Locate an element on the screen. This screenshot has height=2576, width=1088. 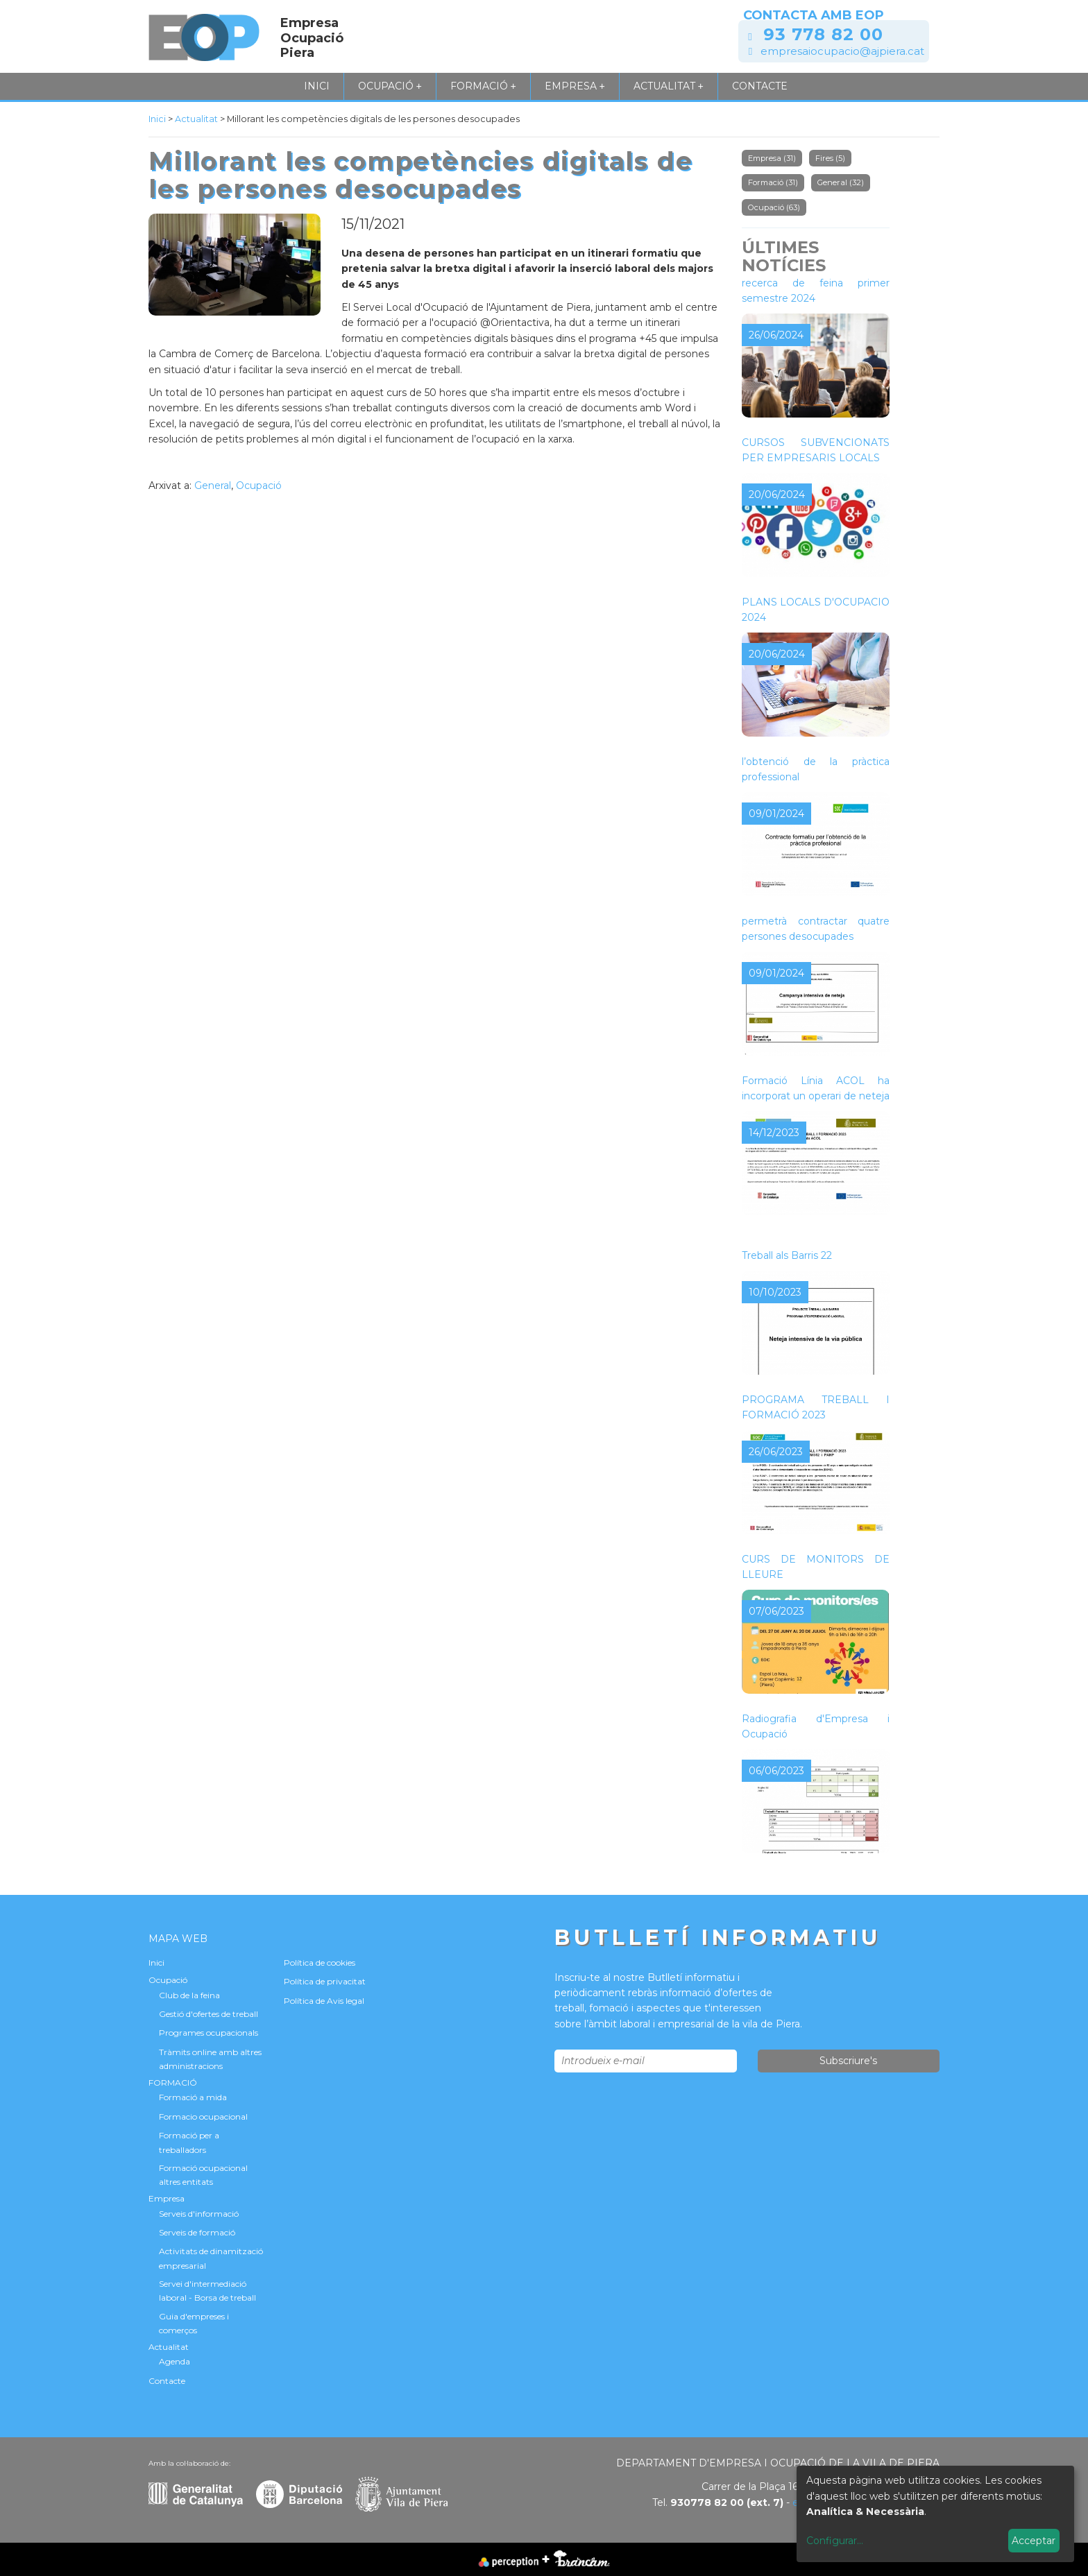
Tallers de millora per a la recerca de feina primer semestre 2024 is located at coordinates (816, 282).